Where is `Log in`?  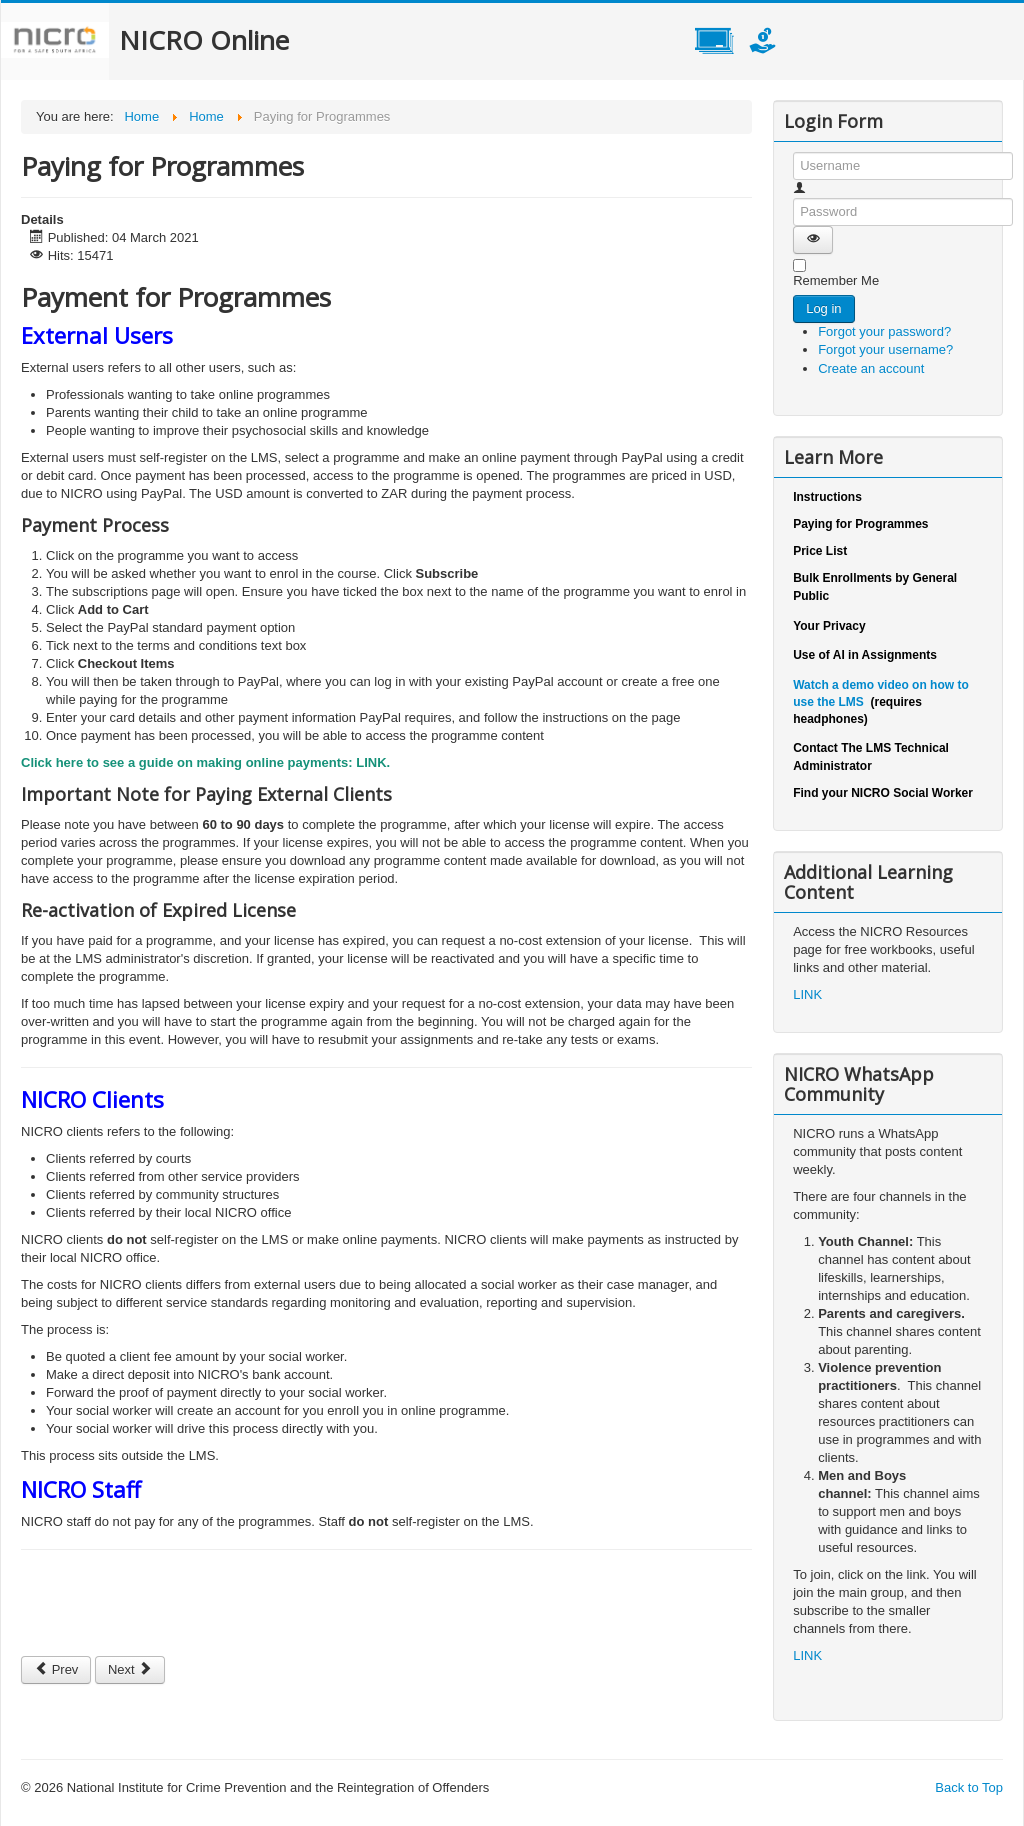 Log in is located at coordinates (823, 308).